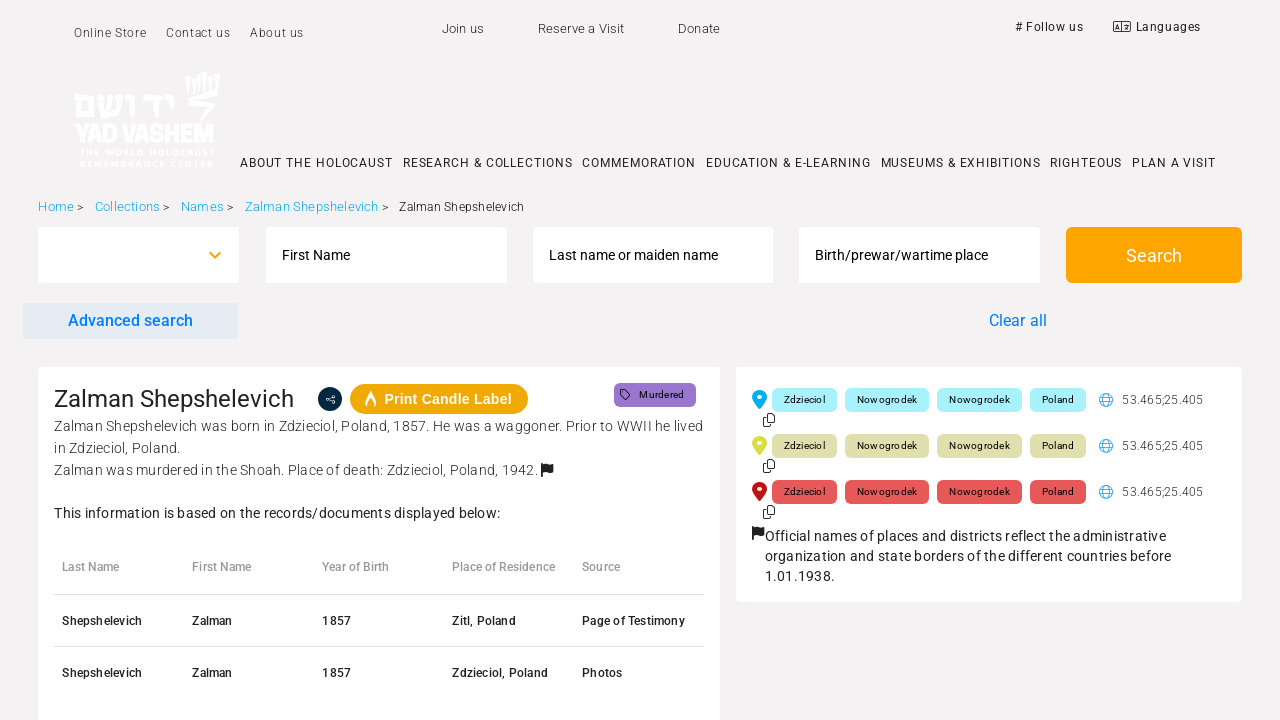  I want to click on [share], so click(330, 399).